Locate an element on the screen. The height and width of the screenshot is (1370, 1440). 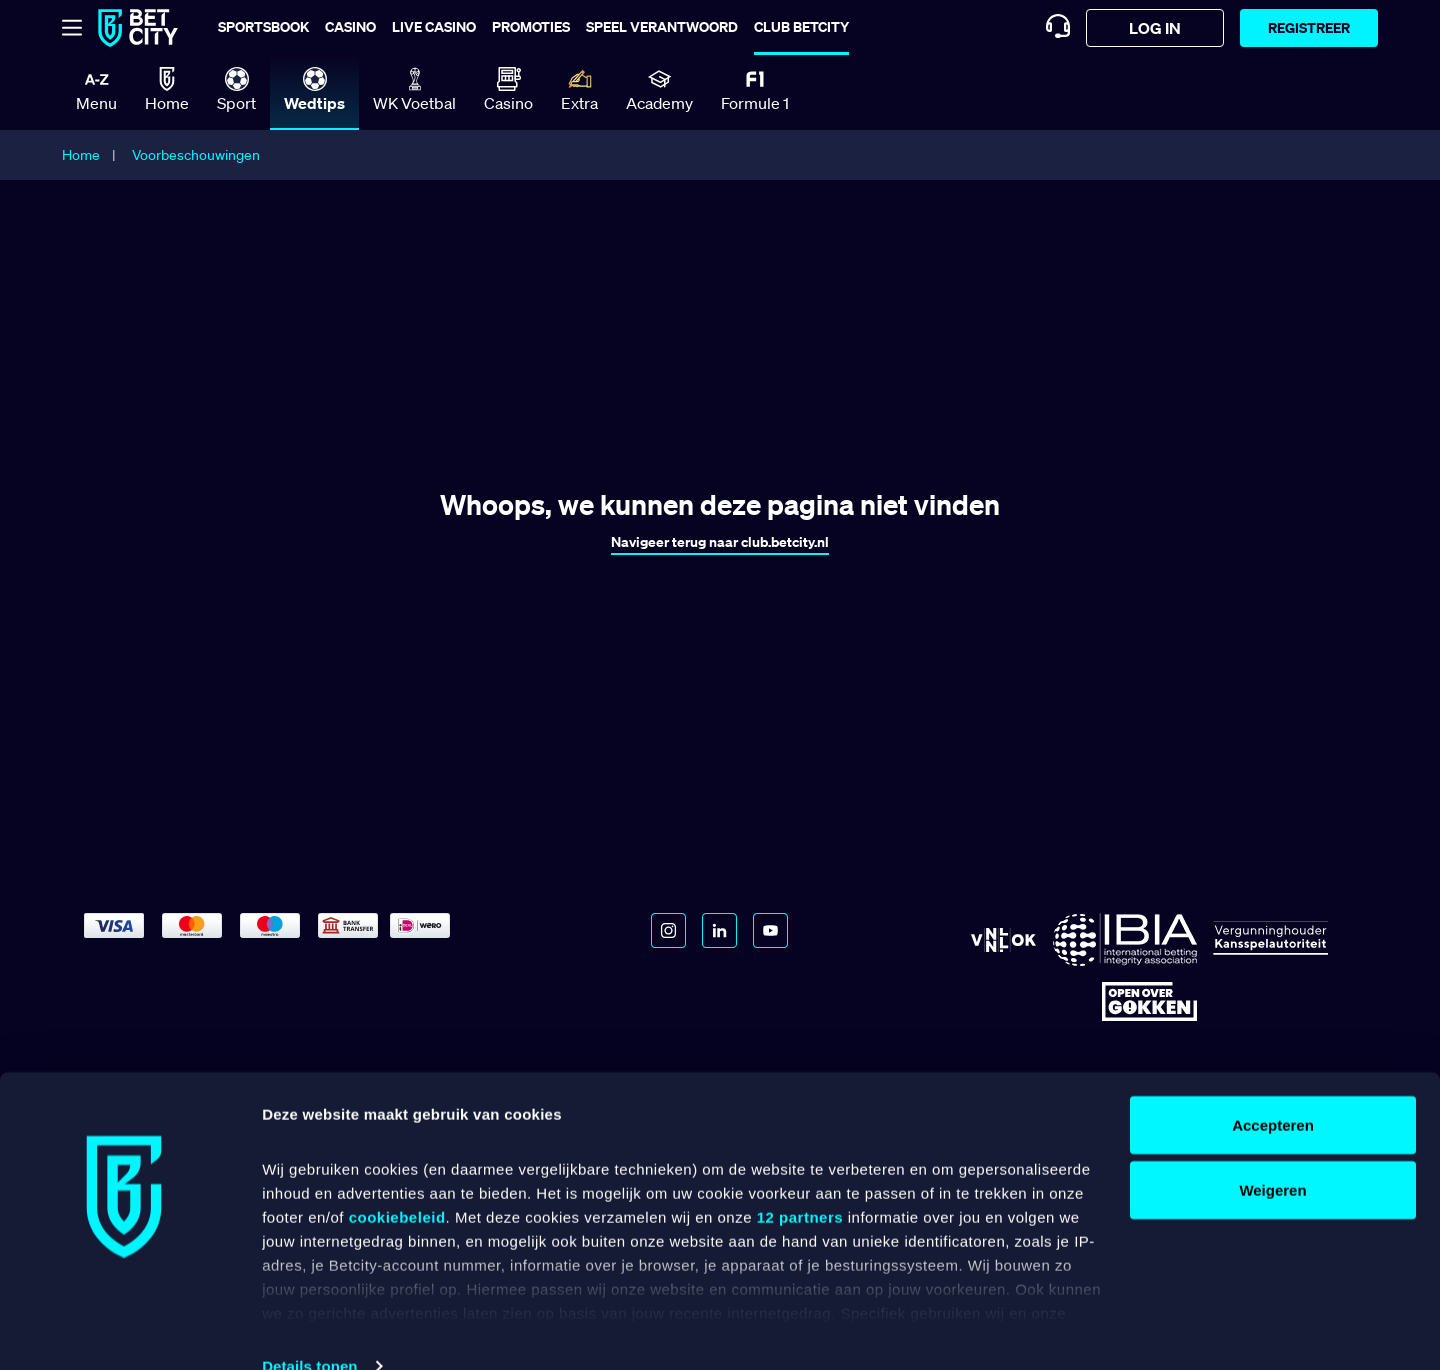
Details tonen is located at coordinates (309, 1330).